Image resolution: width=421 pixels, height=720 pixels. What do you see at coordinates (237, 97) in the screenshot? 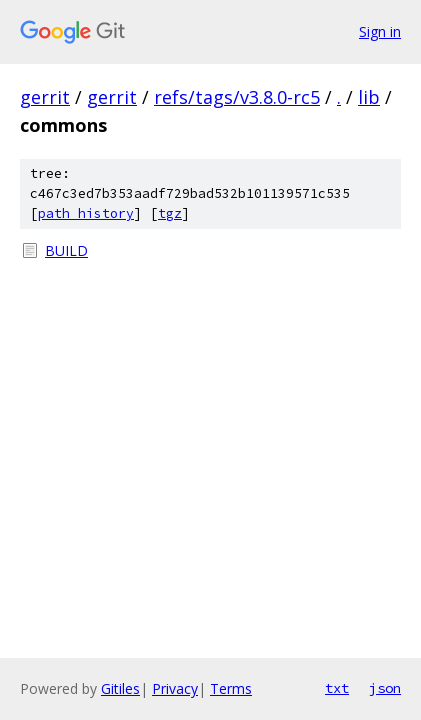
I see `refs/tags/v3.8.0-rc5` at bounding box center [237, 97].